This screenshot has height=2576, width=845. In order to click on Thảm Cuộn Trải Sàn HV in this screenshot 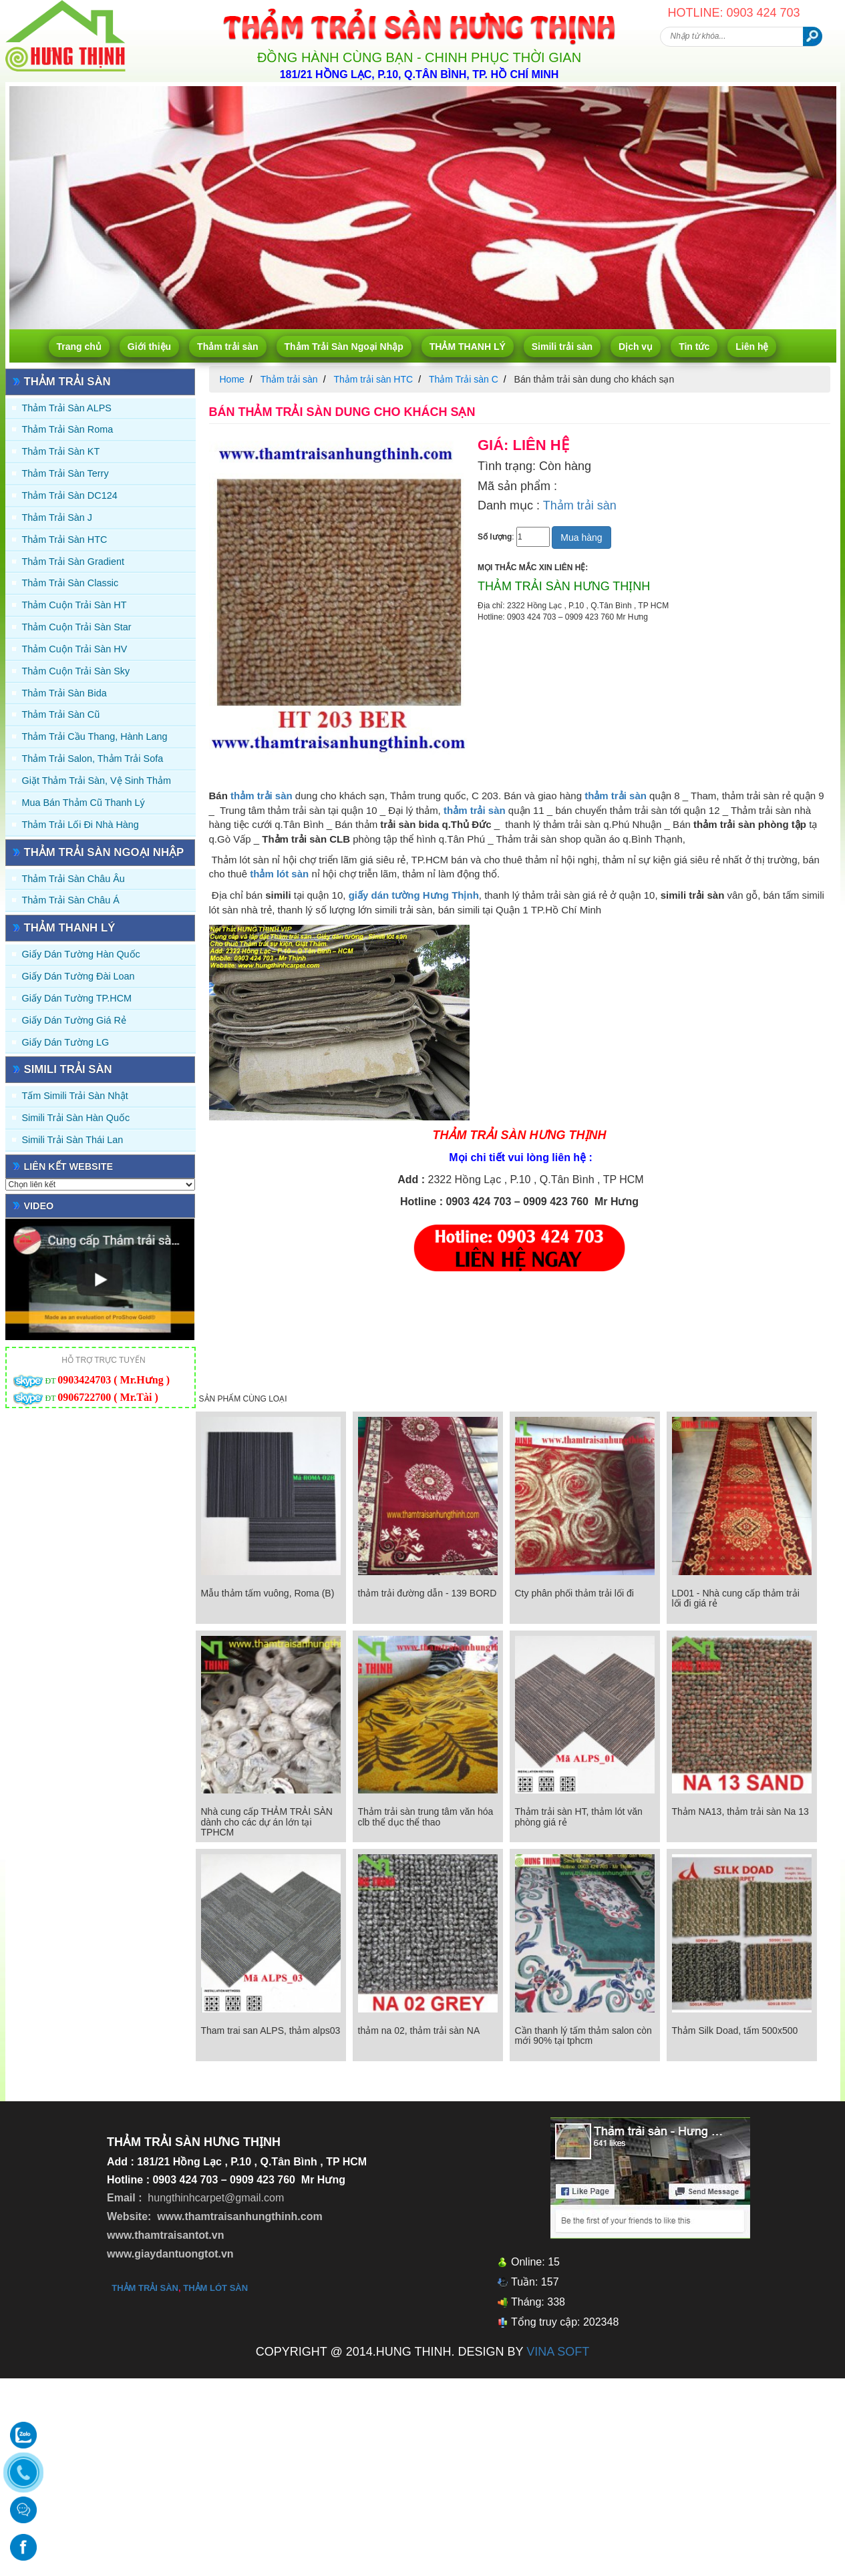, I will do `click(75, 649)`.